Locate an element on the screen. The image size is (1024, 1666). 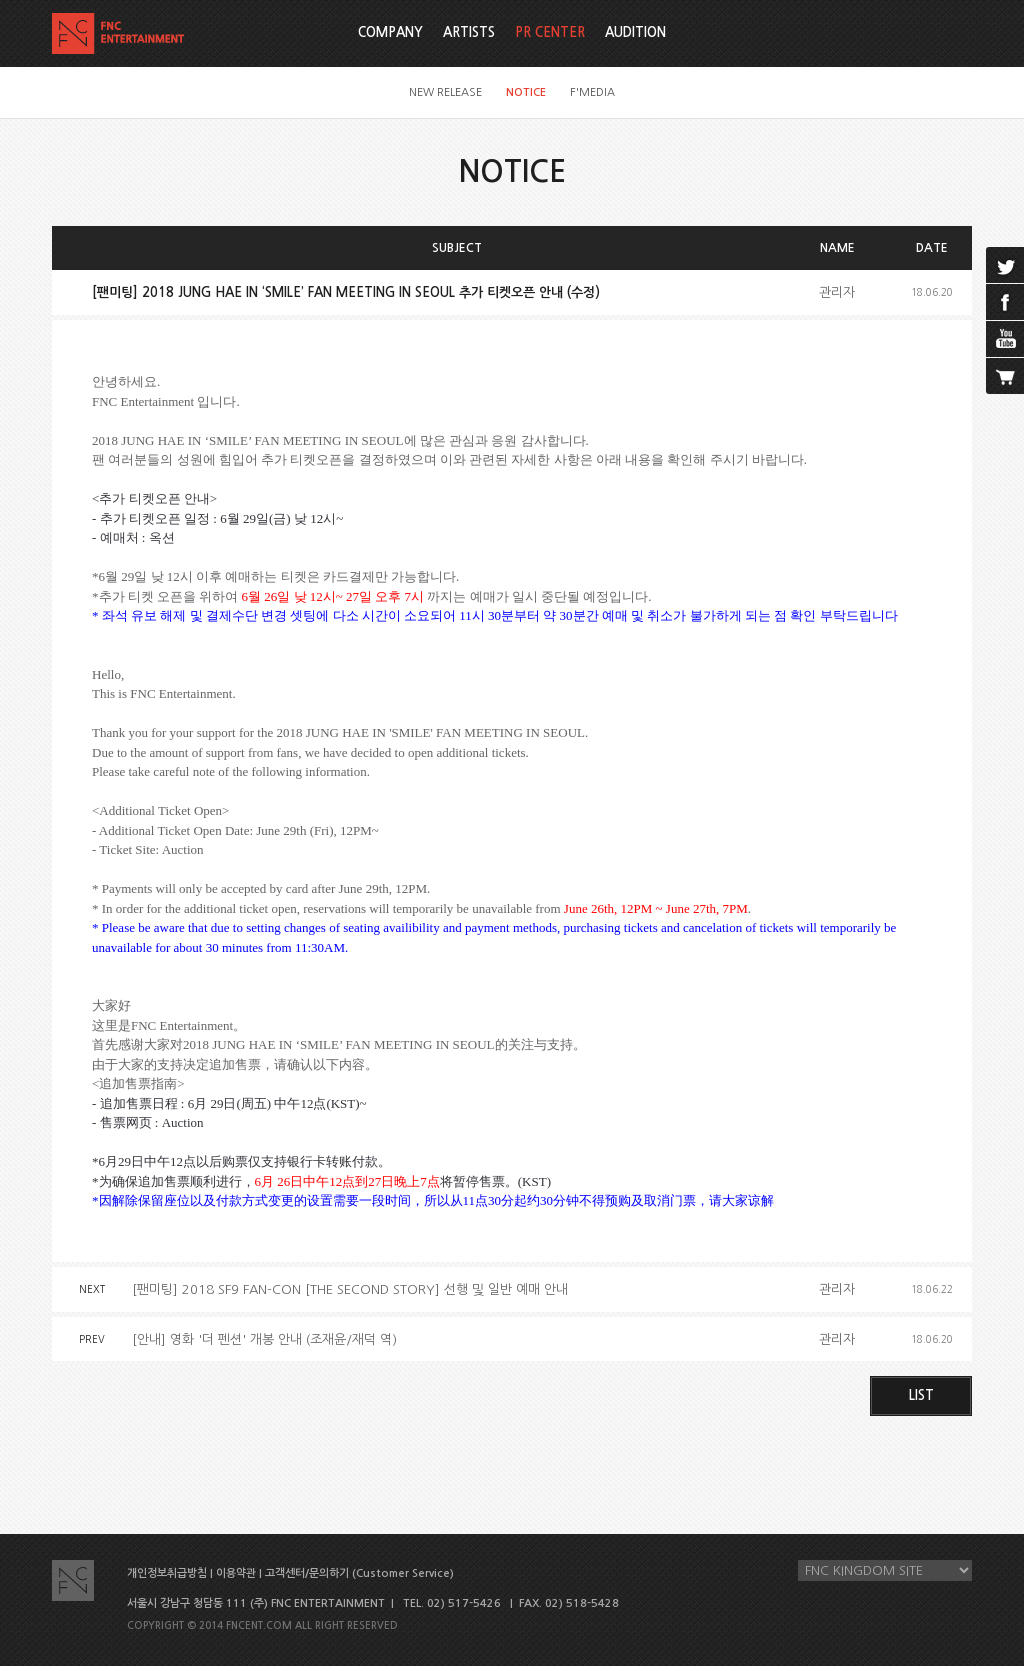
COMPANY is located at coordinates (390, 32).